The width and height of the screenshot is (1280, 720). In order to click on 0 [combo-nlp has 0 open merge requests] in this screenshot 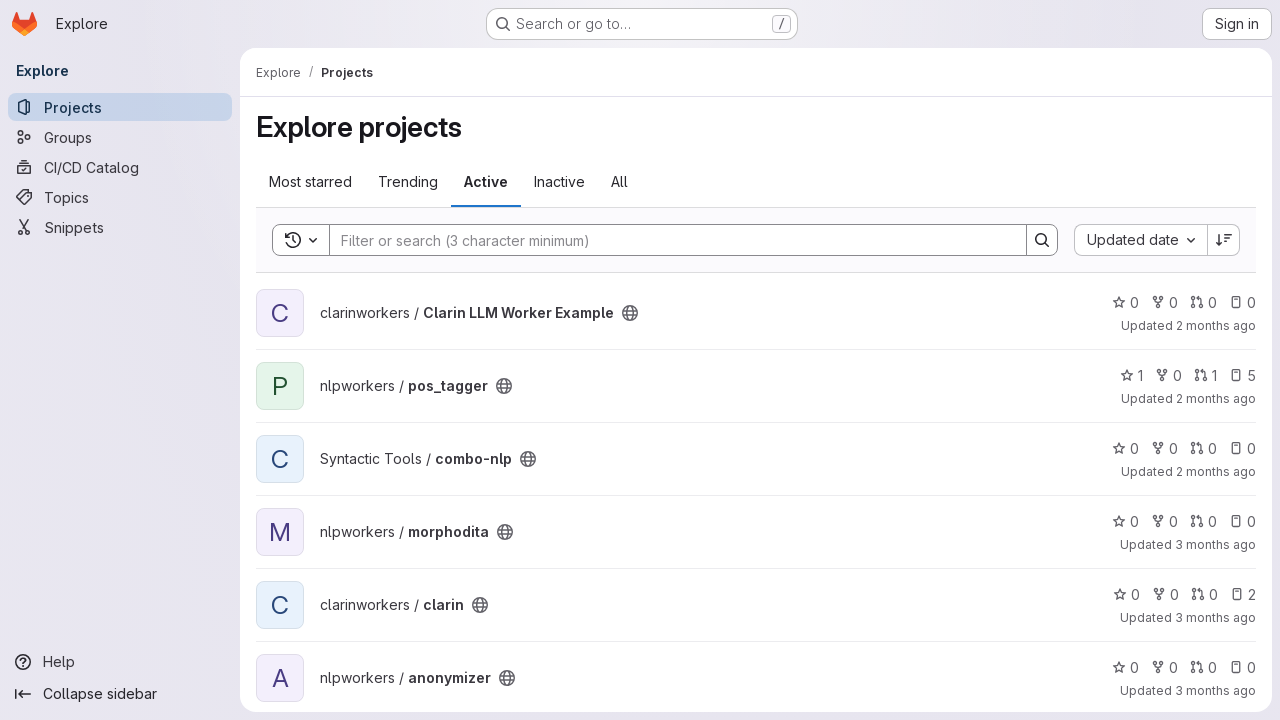, I will do `click(1203, 448)`.